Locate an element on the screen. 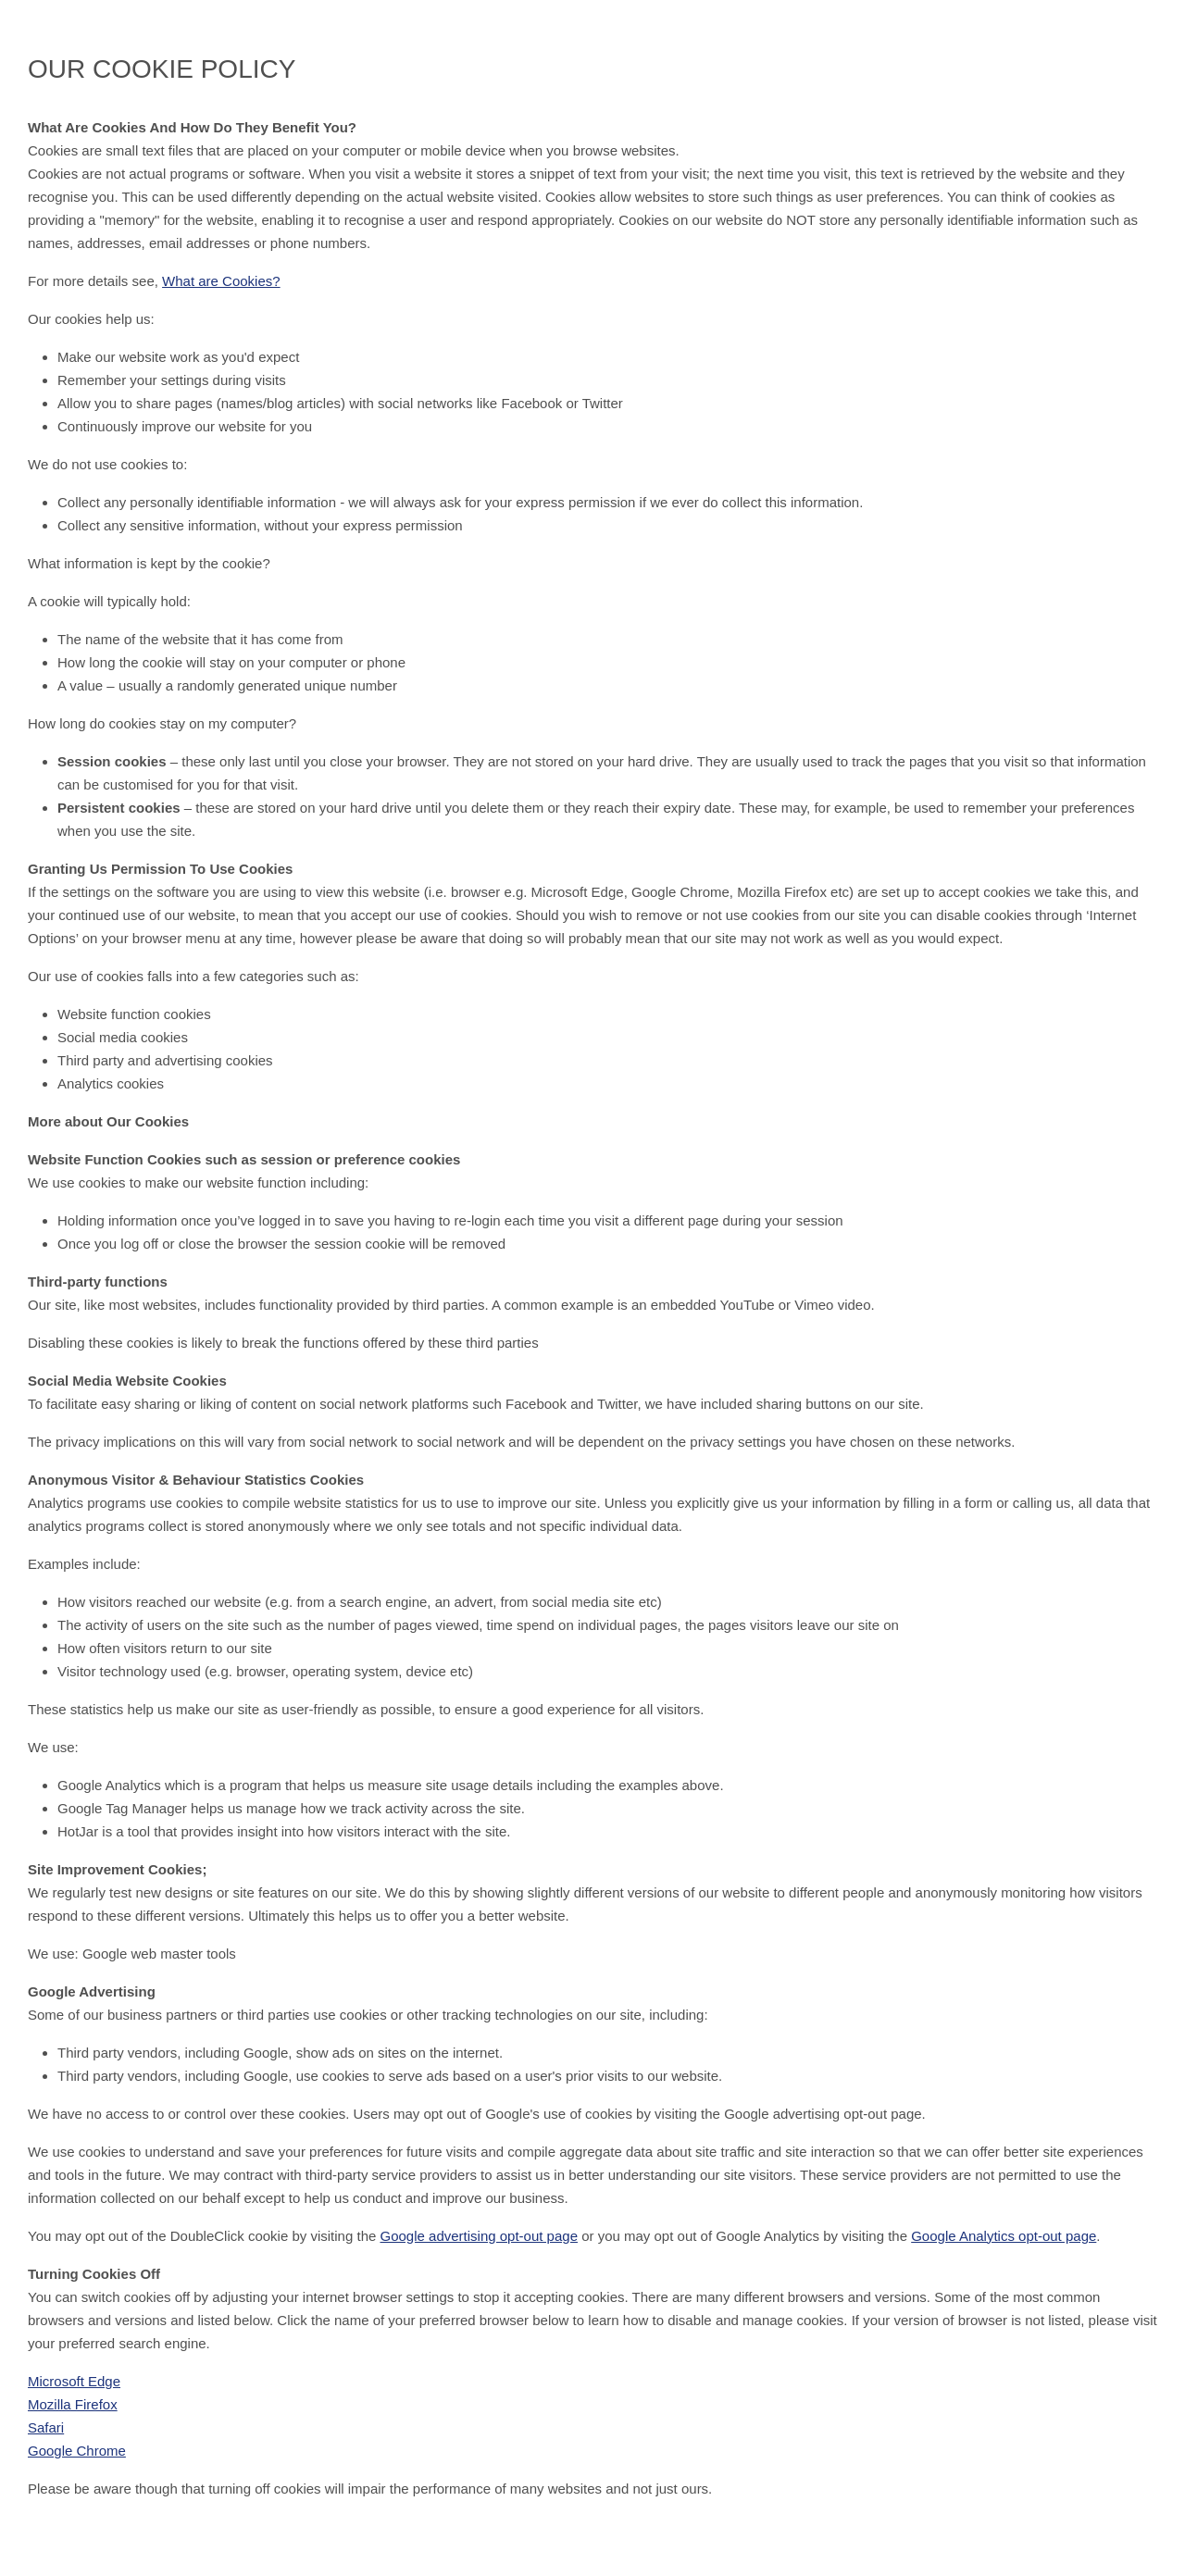 The height and width of the screenshot is (2576, 1185). Microsoft Edge is located at coordinates (74, 2381).